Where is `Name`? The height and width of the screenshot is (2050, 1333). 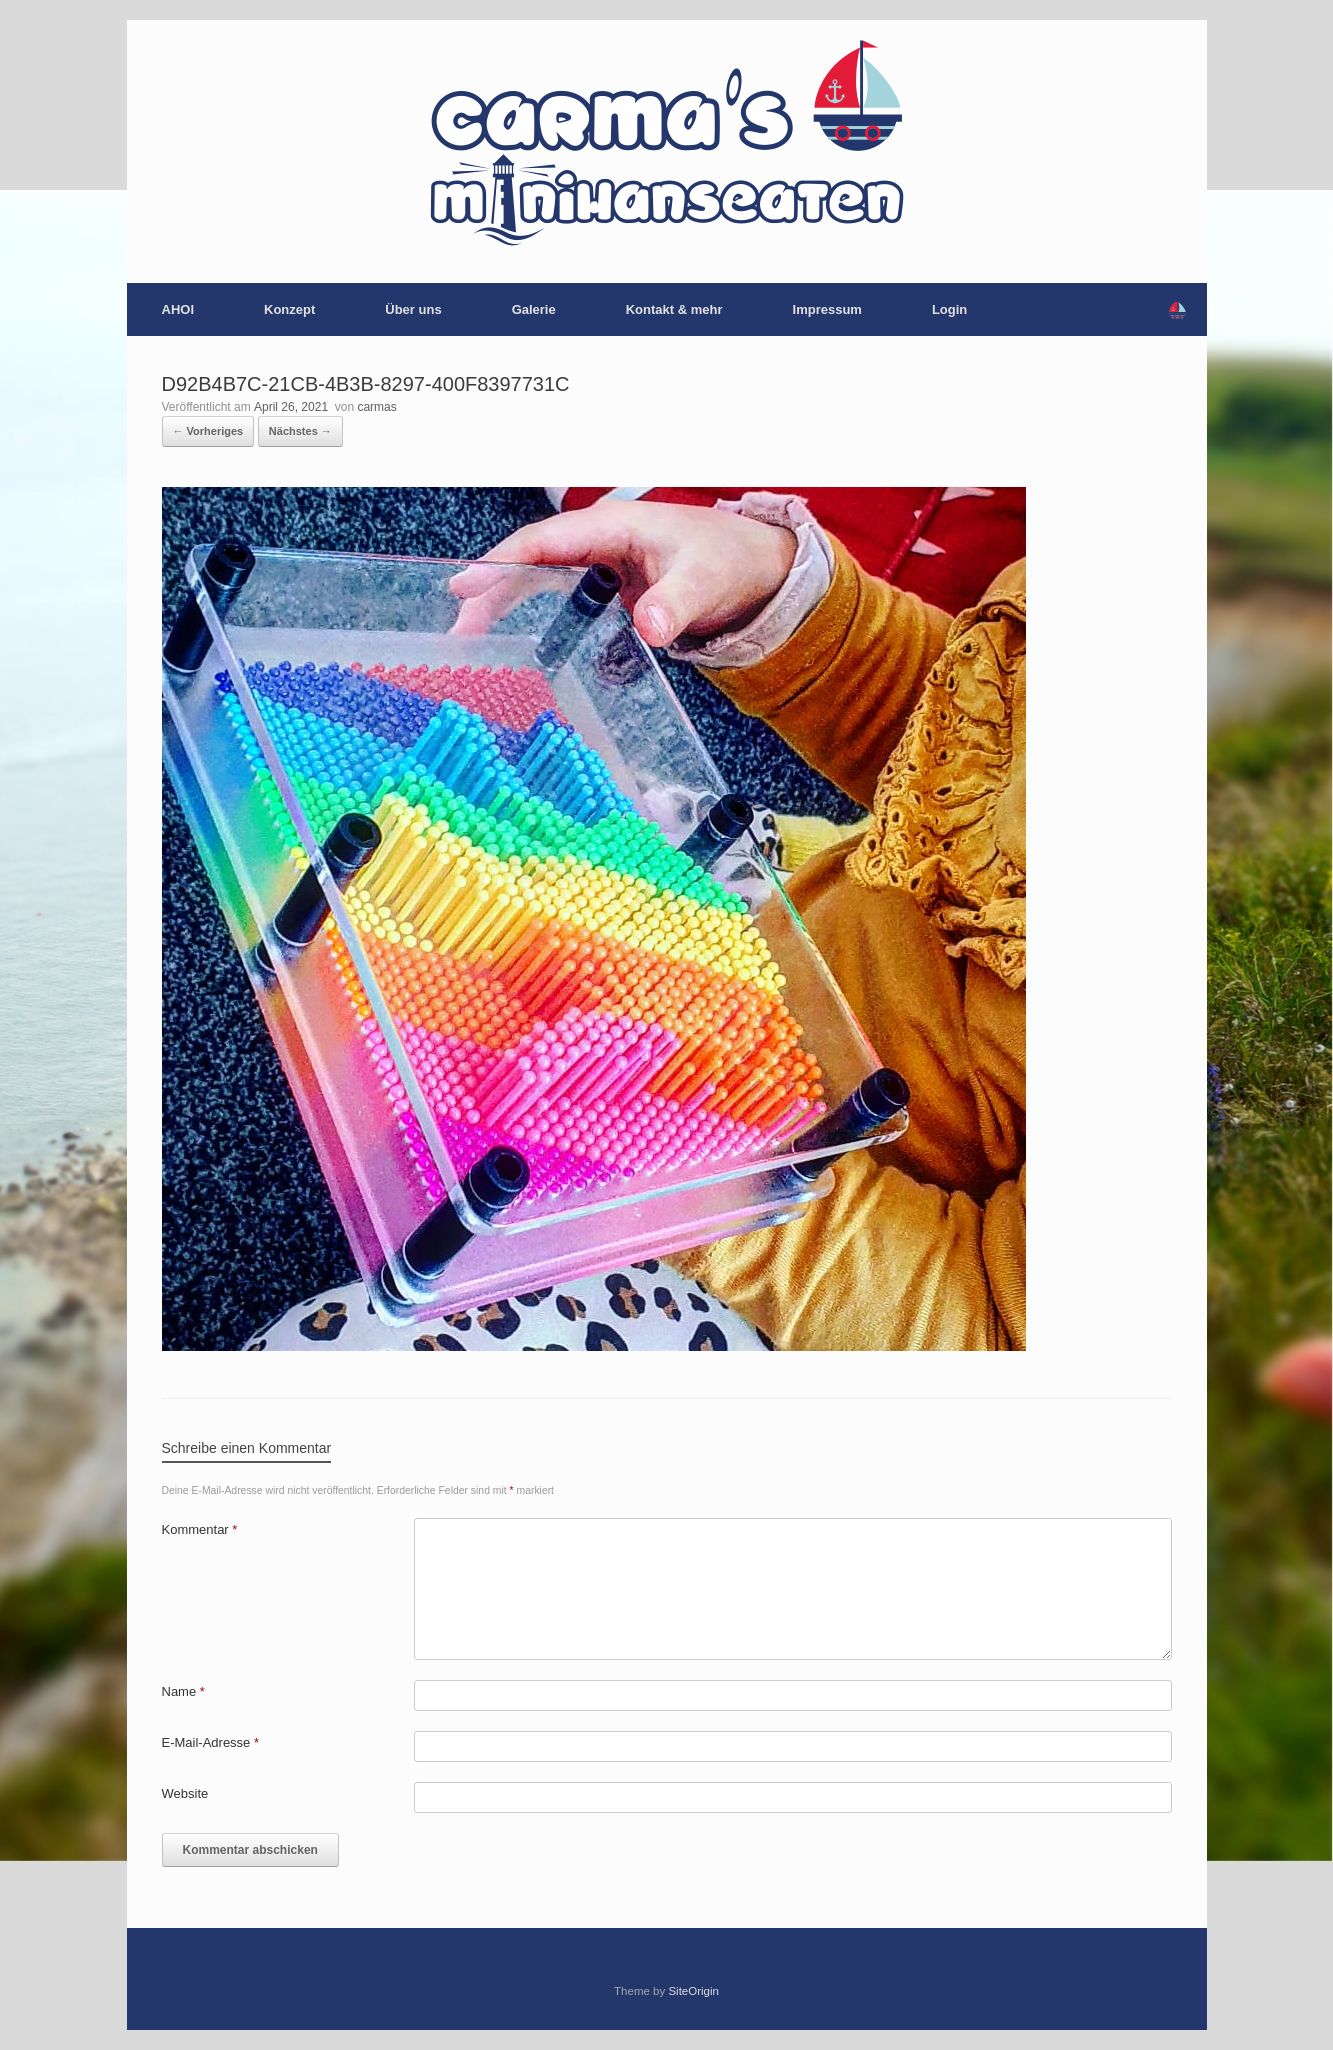 Name is located at coordinates (183, 1691).